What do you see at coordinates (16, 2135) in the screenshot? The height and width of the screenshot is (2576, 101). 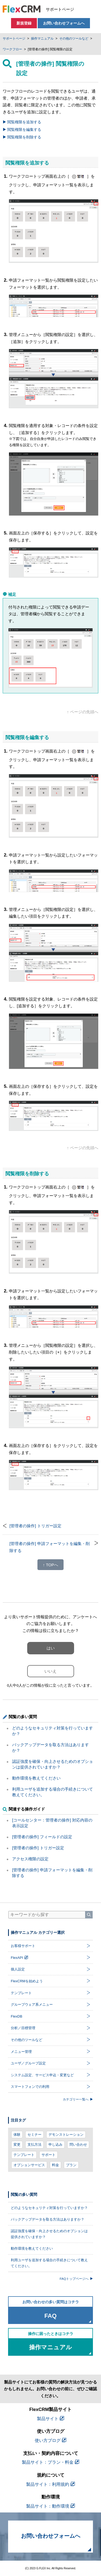 I see `体験` at bounding box center [16, 2135].